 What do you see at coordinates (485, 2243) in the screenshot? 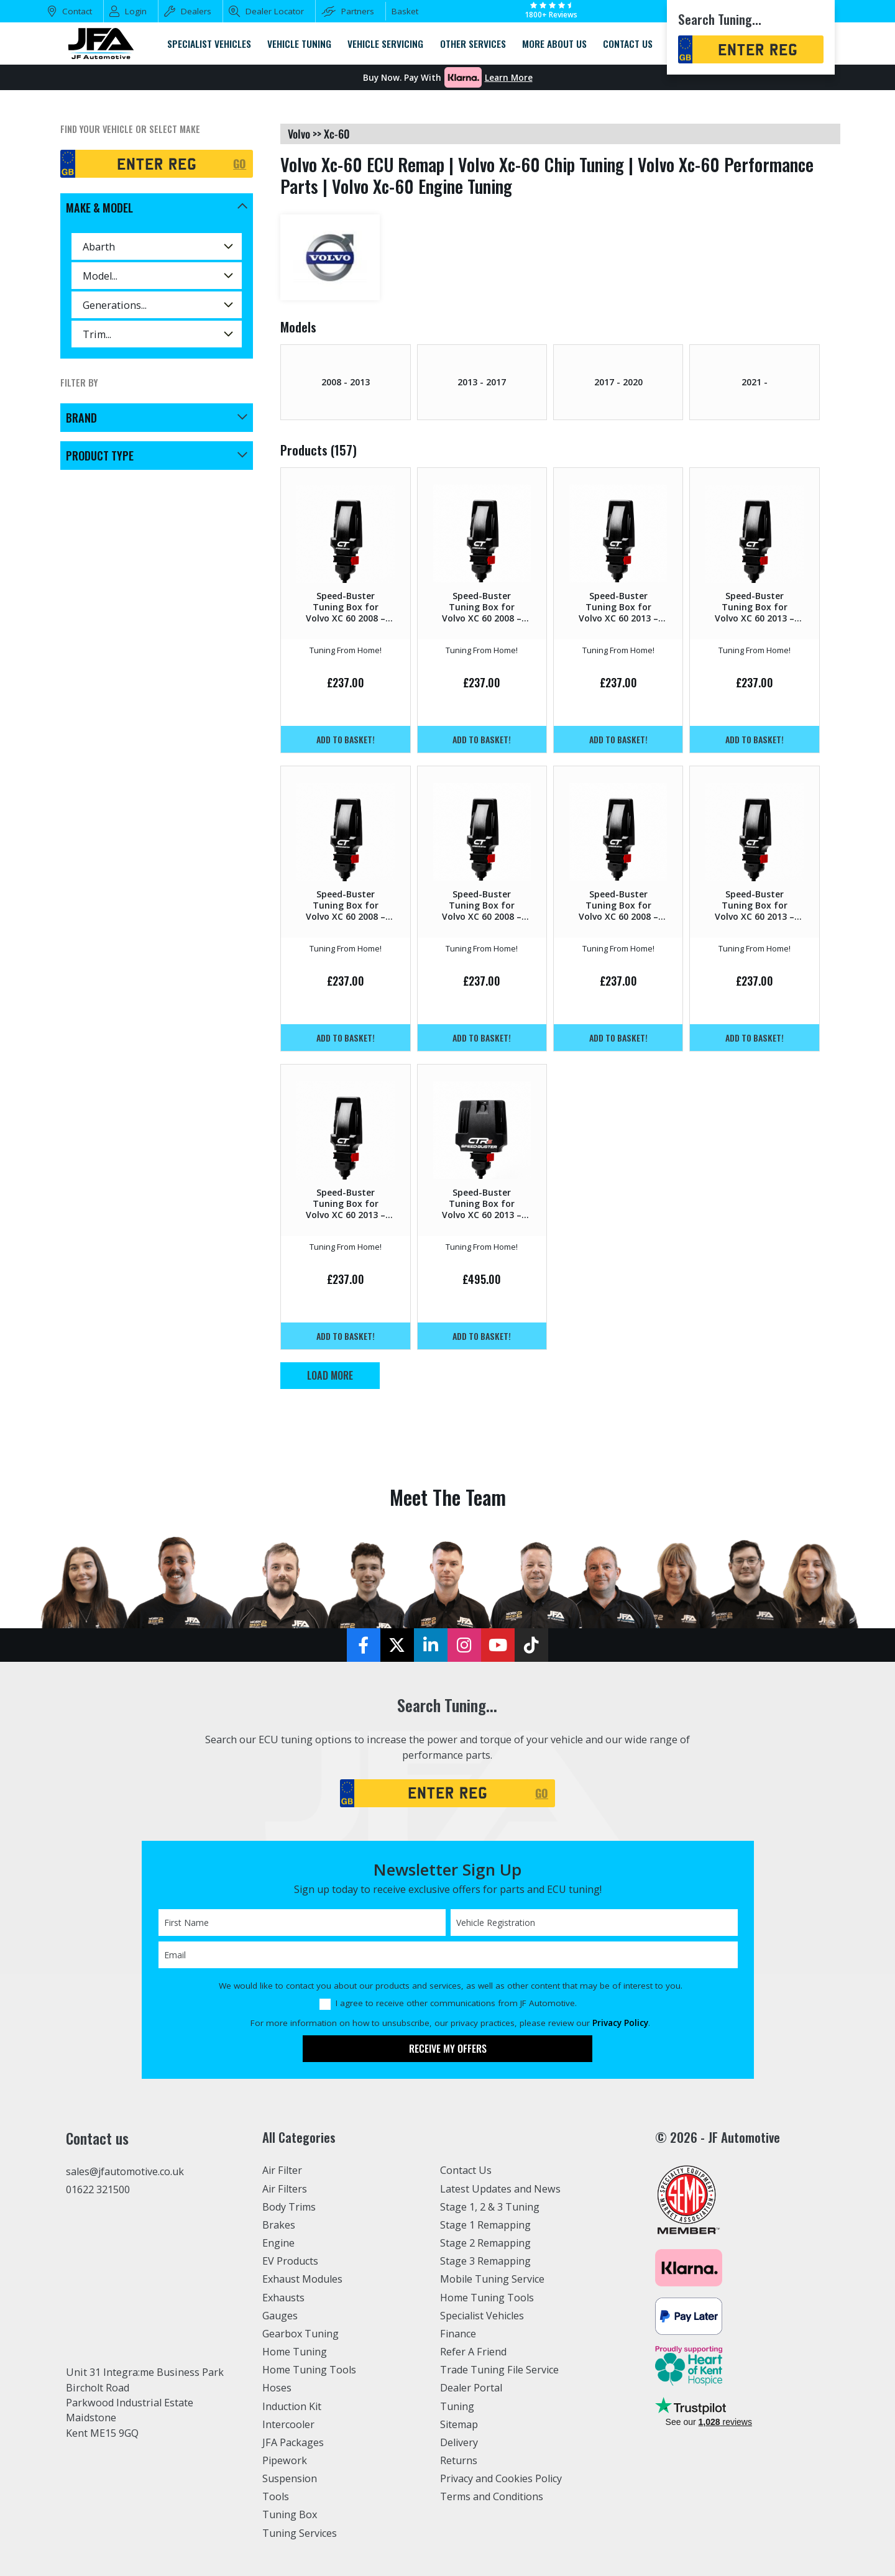
I see `Stage 2 Remapping` at bounding box center [485, 2243].